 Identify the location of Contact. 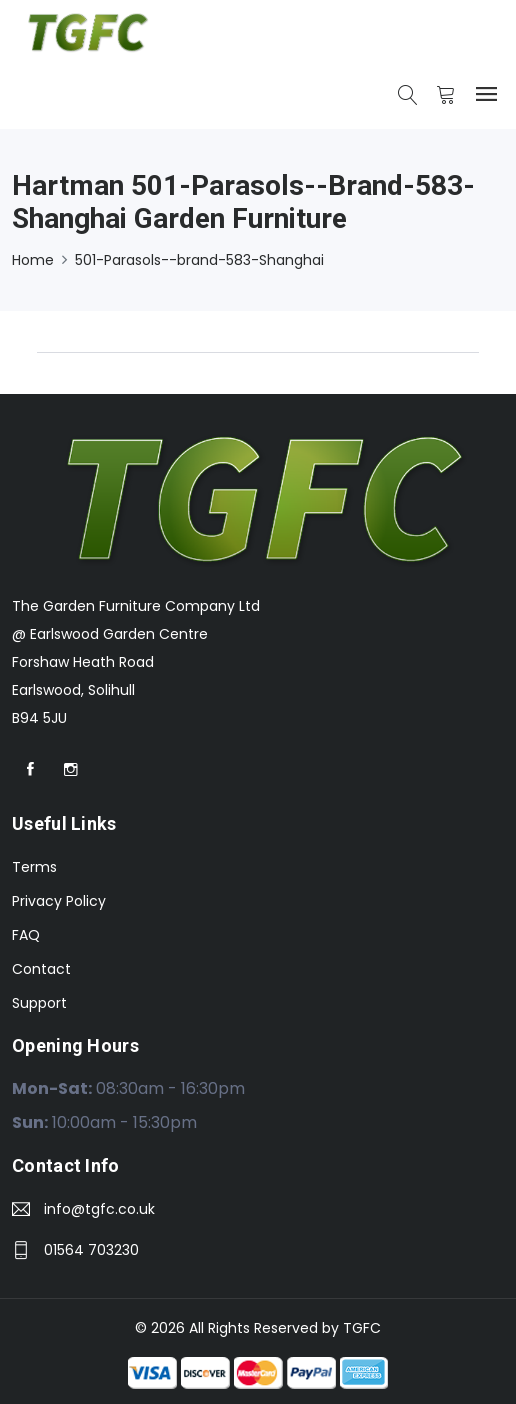
(41, 969).